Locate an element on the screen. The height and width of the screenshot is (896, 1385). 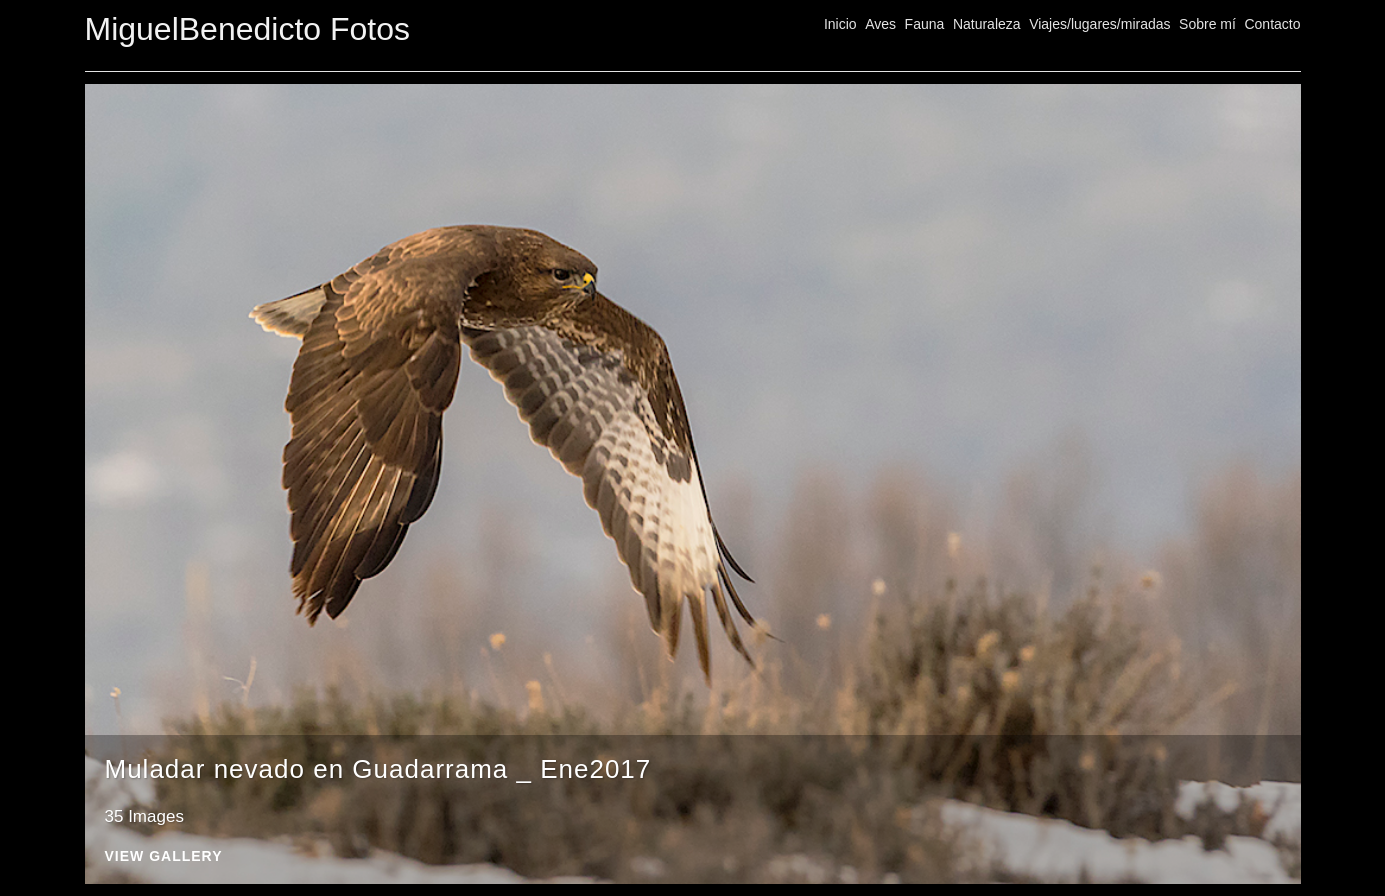
Fauna is located at coordinates (925, 24).